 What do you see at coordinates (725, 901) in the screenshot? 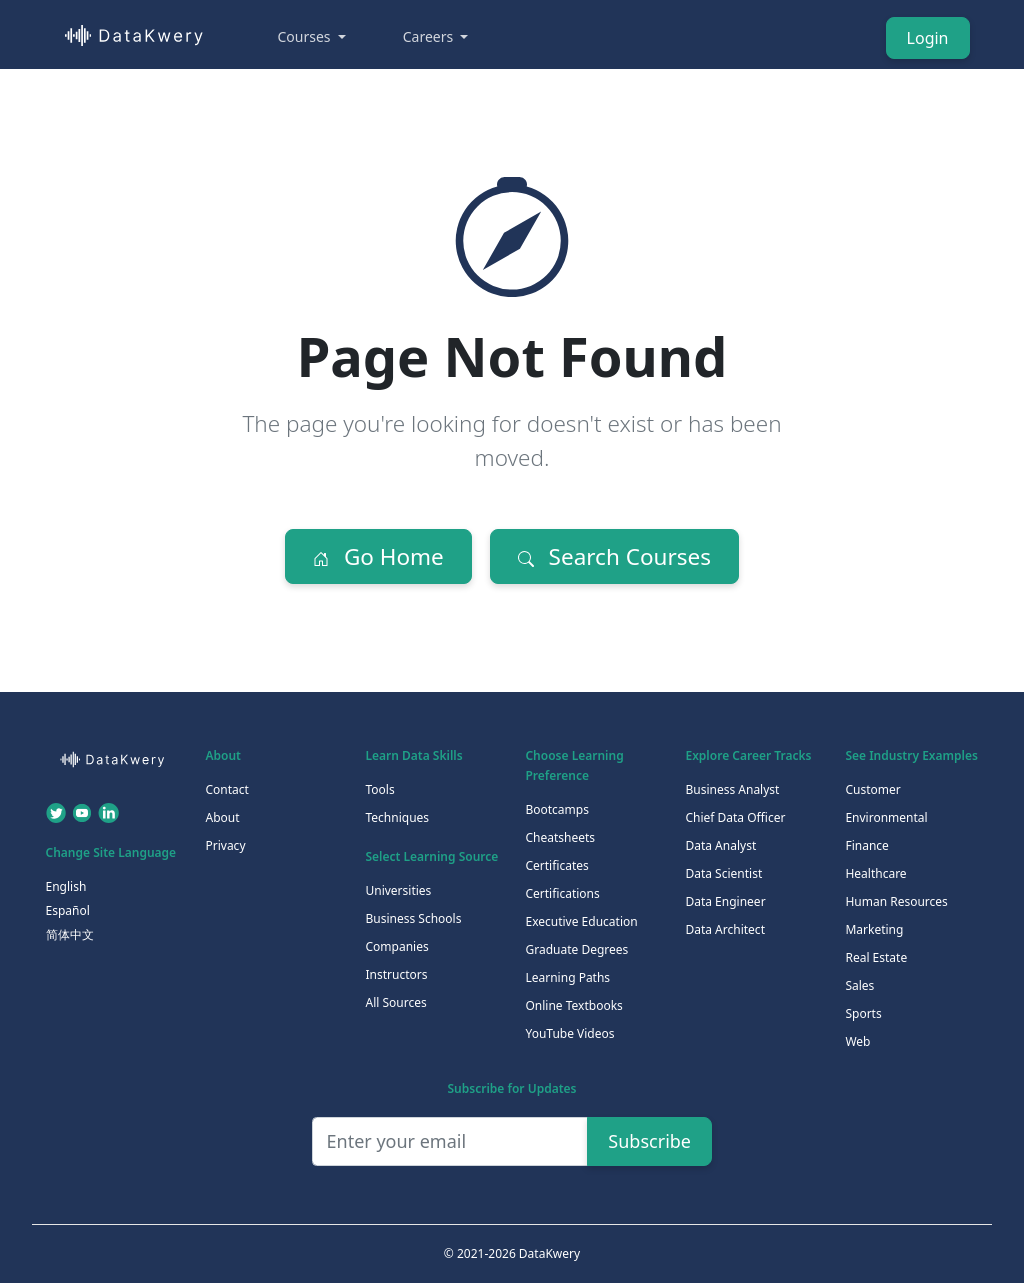
I see `Data Engineer` at bounding box center [725, 901].